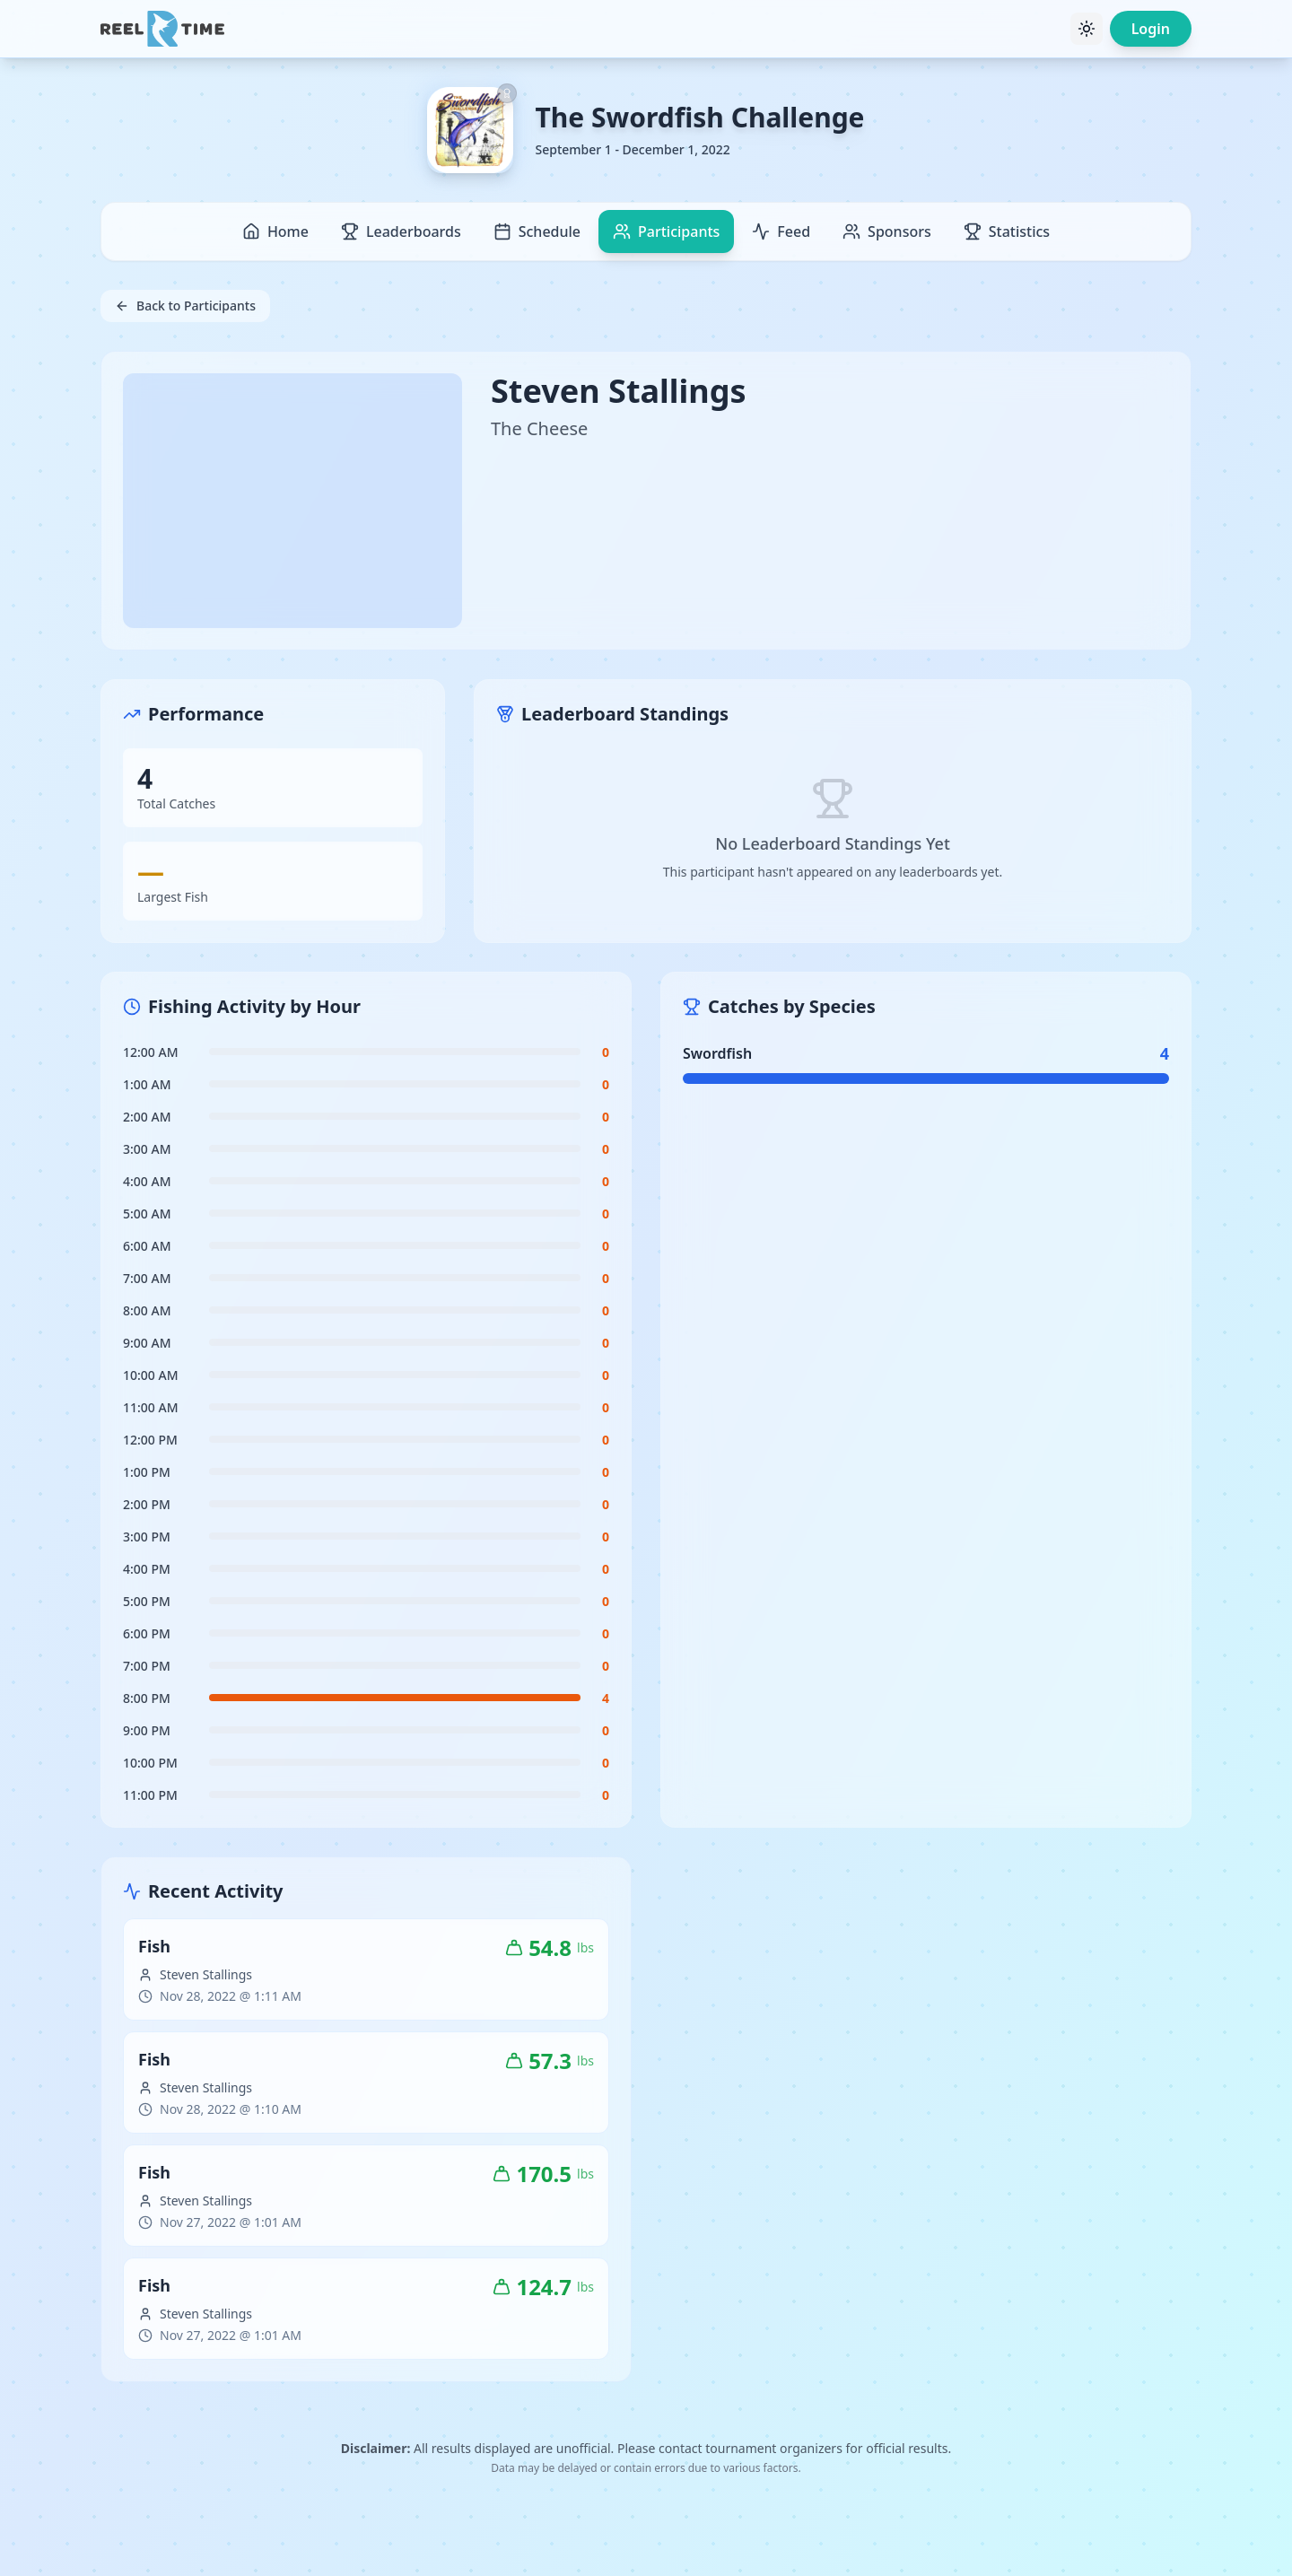 The height and width of the screenshot is (2576, 1292). Describe the element at coordinates (1086, 29) in the screenshot. I see `[Toggle theme]` at that location.